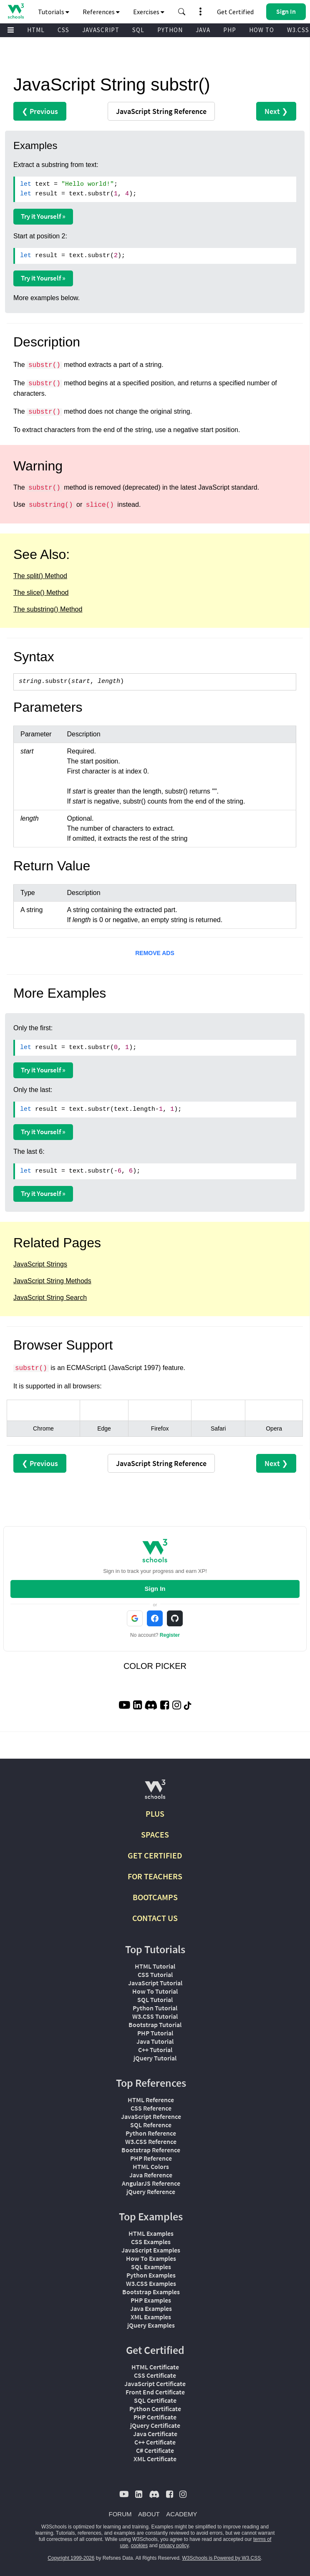  What do you see at coordinates (155, 1974) in the screenshot?
I see `CSS Tutorial` at bounding box center [155, 1974].